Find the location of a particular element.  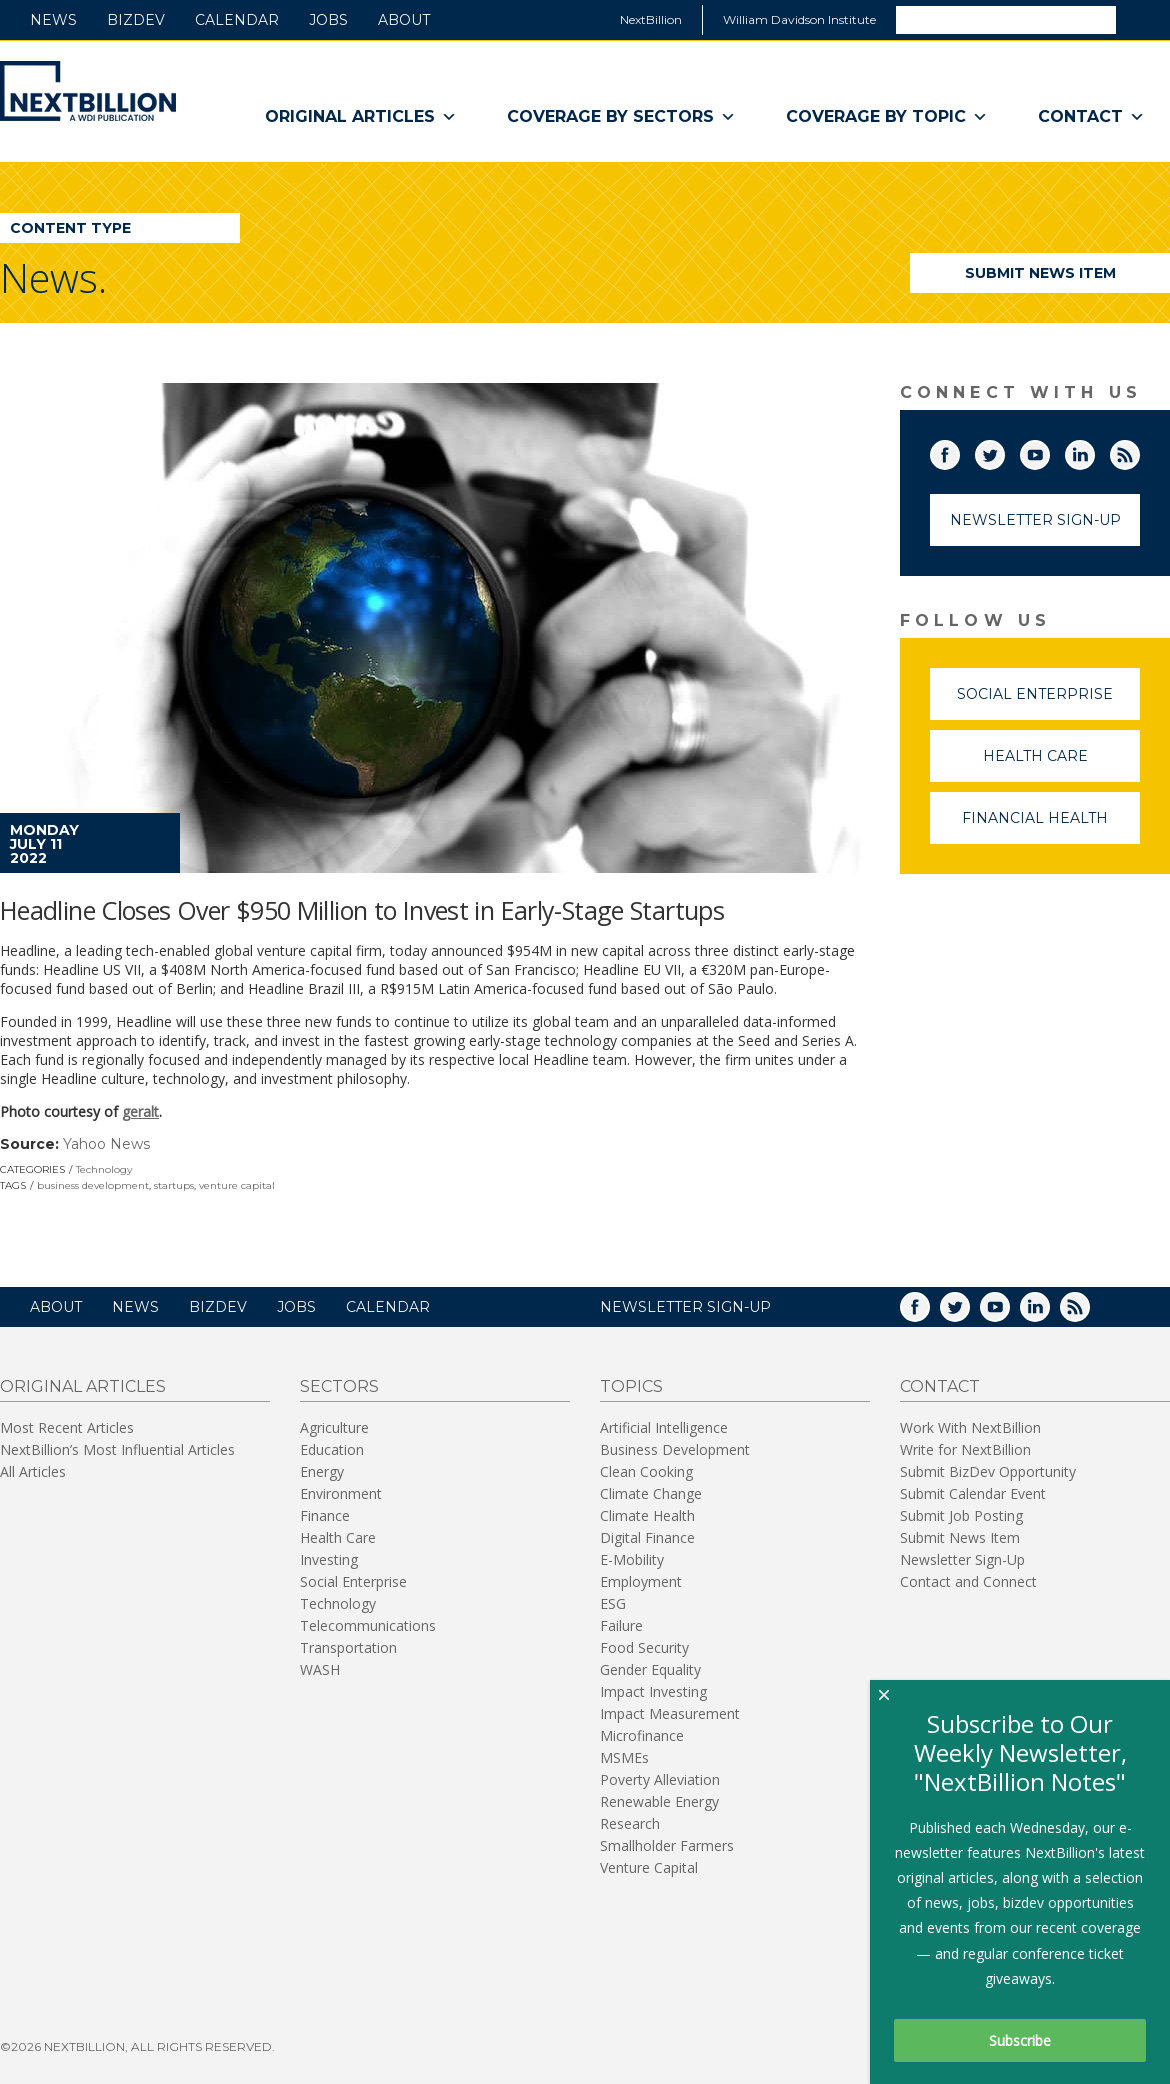

Transportation is located at coordinates (348, 1647).